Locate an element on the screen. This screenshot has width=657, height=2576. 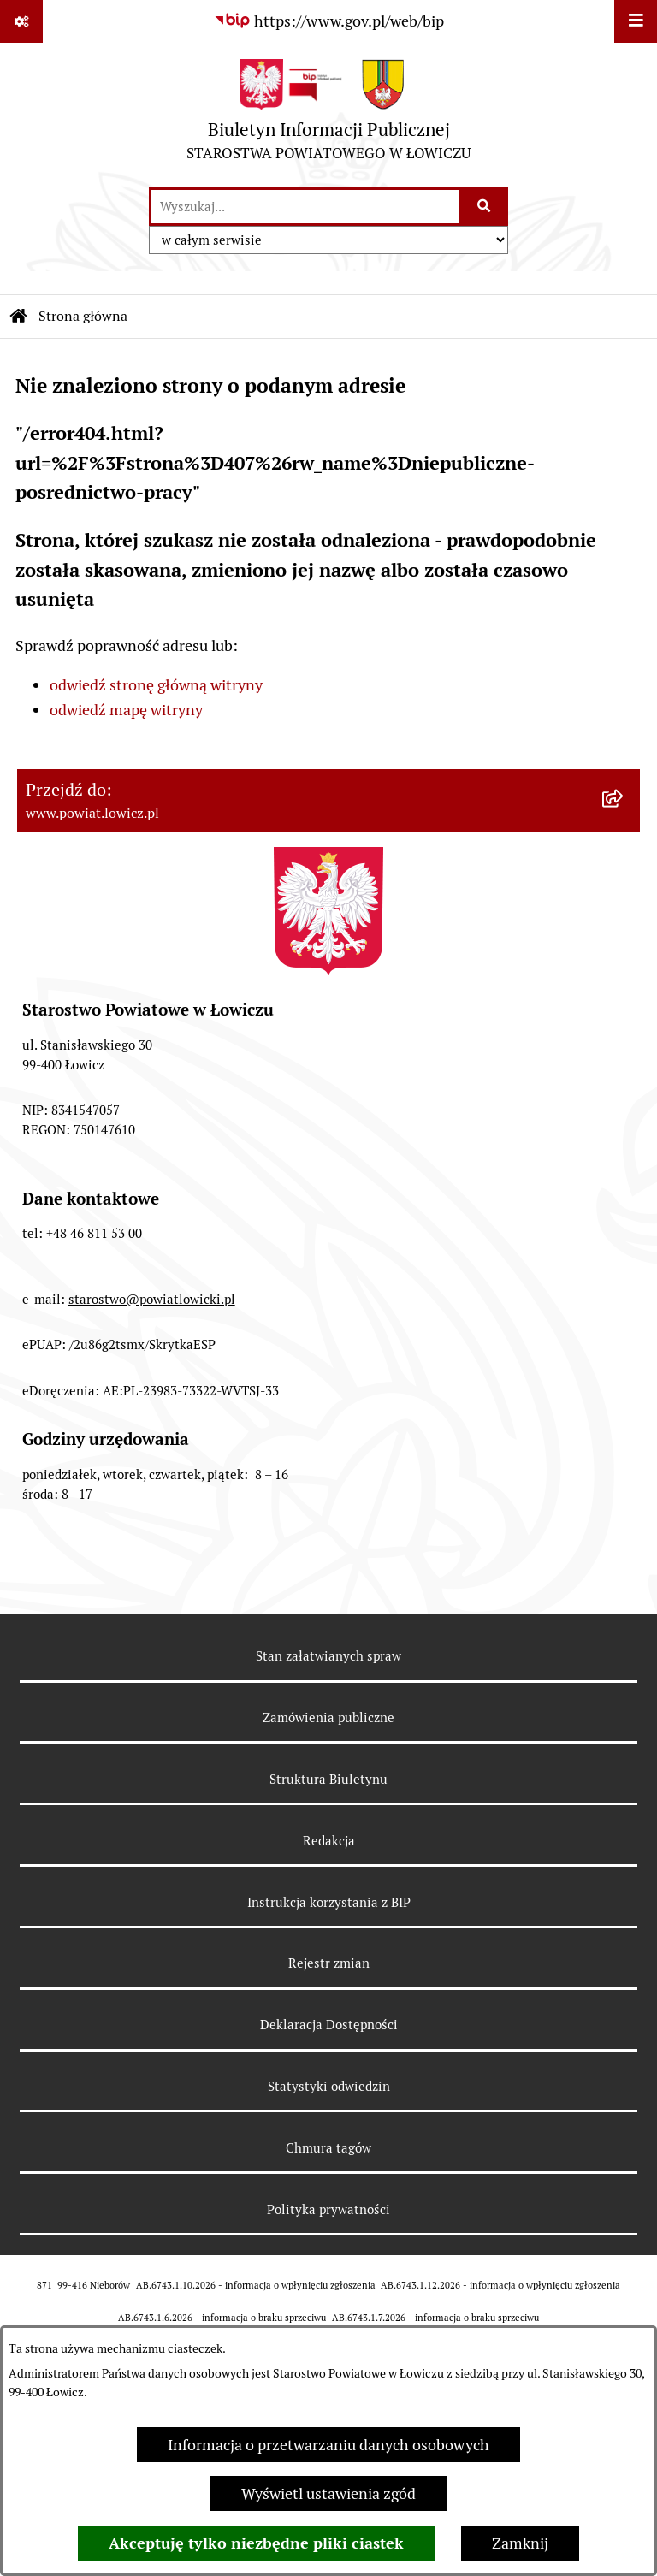
Struktura Biuletynu is located at coordinates (328, 1779).